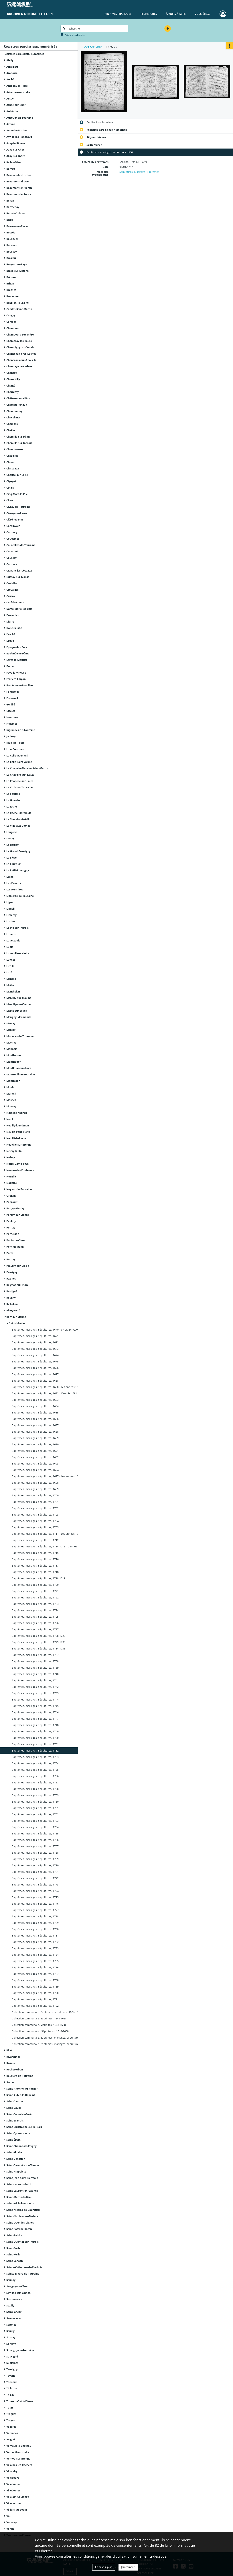 The image size is (233, 2576). What do you see at coordinates (17, 755) in the screenshot?
I see `La Celle-Guenand` at bounding box center [17, 755].